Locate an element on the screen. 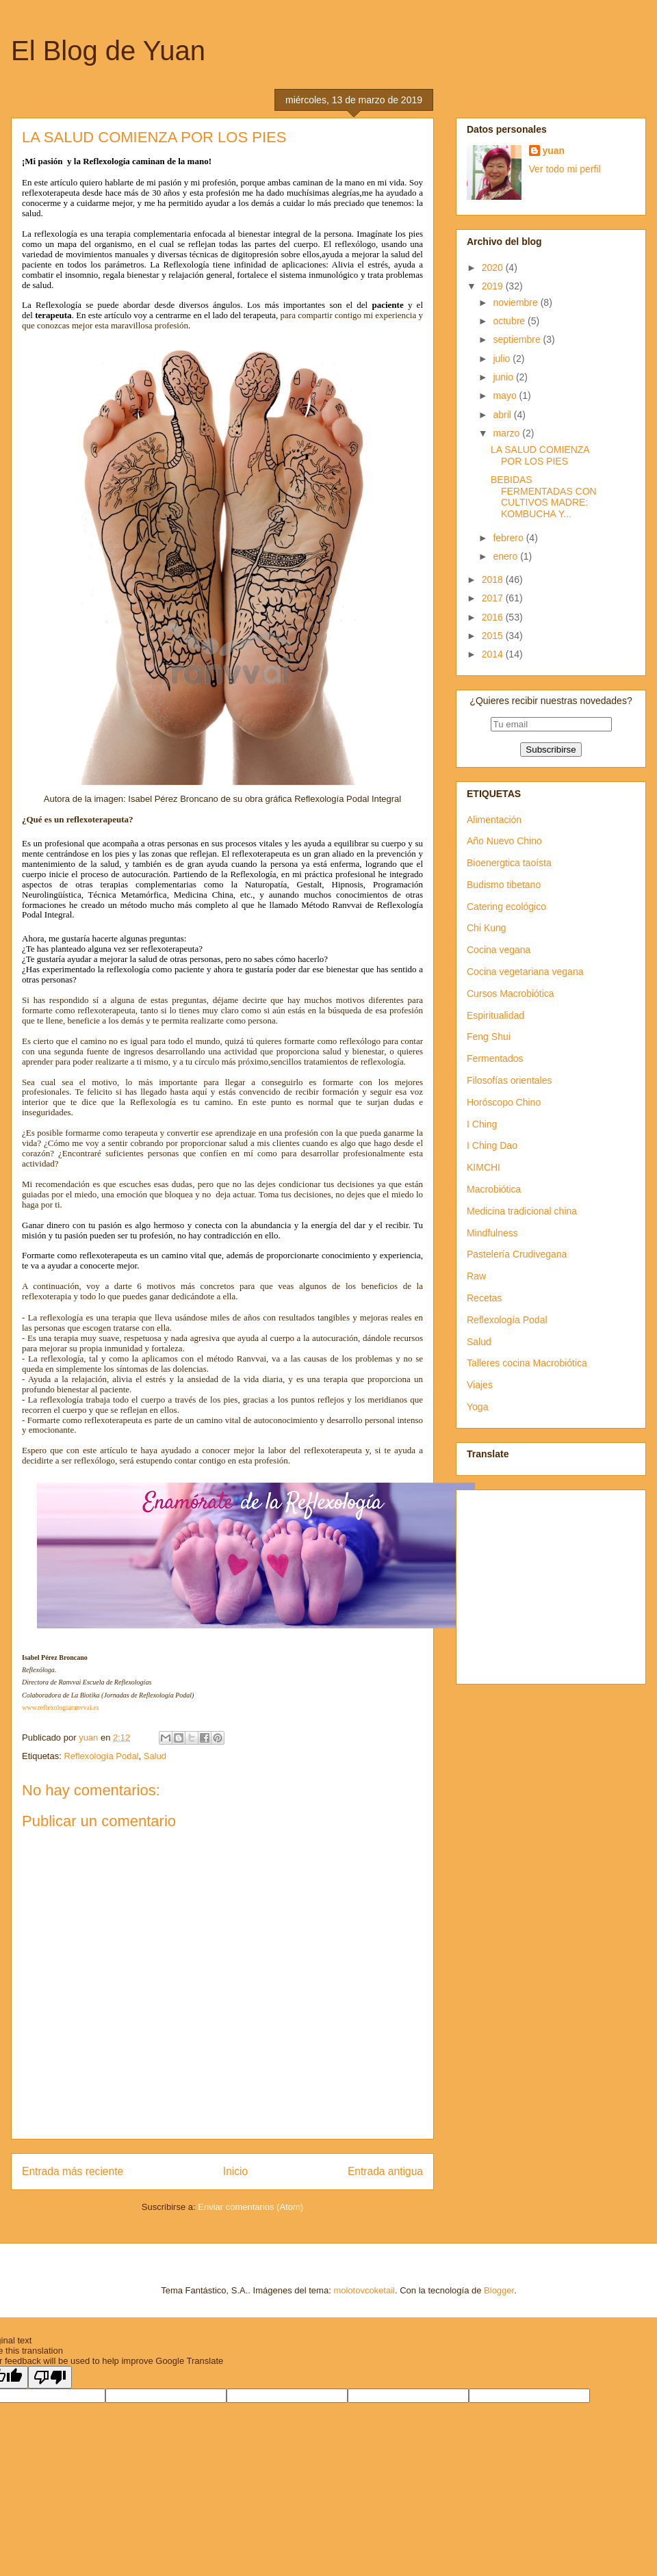 Image resolution: width=657 pixels, height=2576 pixels. Reflexología Podal is located at coordinates (101, 1756).